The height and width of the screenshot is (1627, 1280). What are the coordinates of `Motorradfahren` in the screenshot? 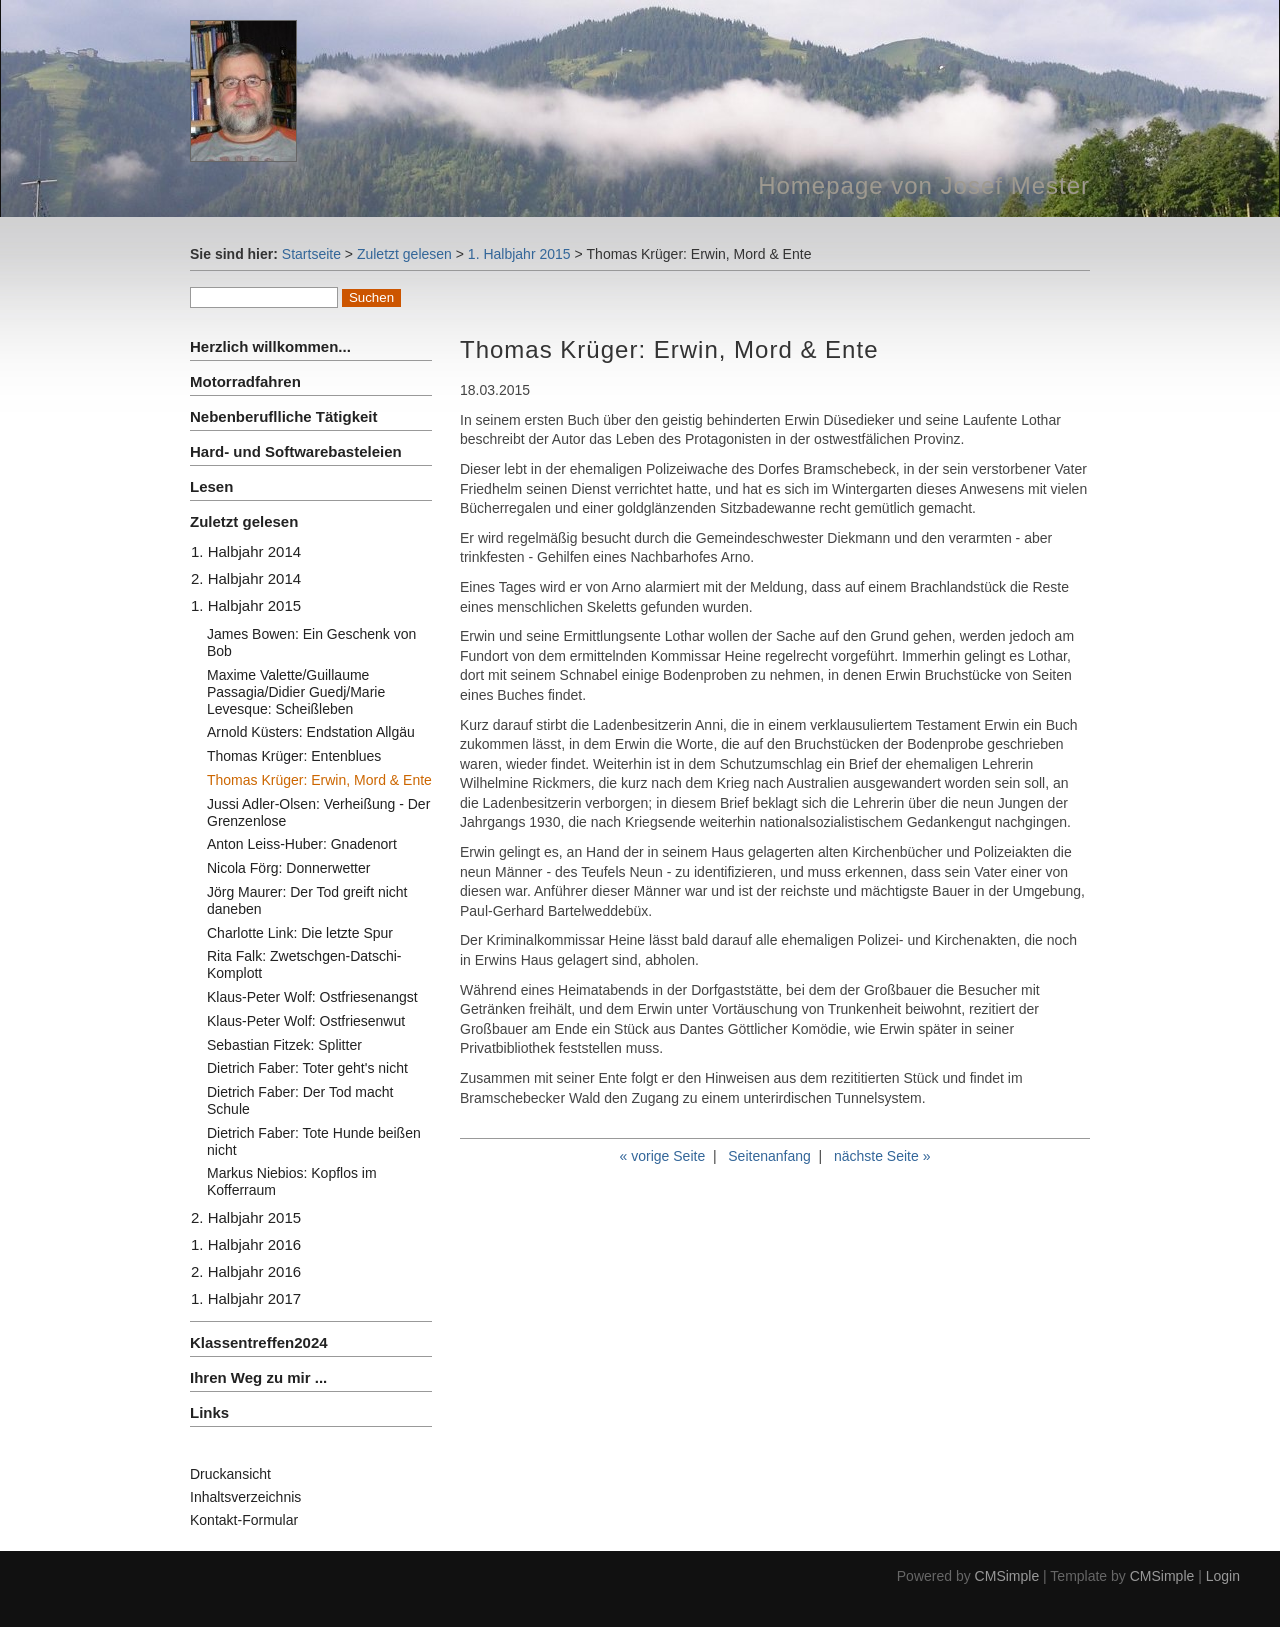 It's located at (245, 381).